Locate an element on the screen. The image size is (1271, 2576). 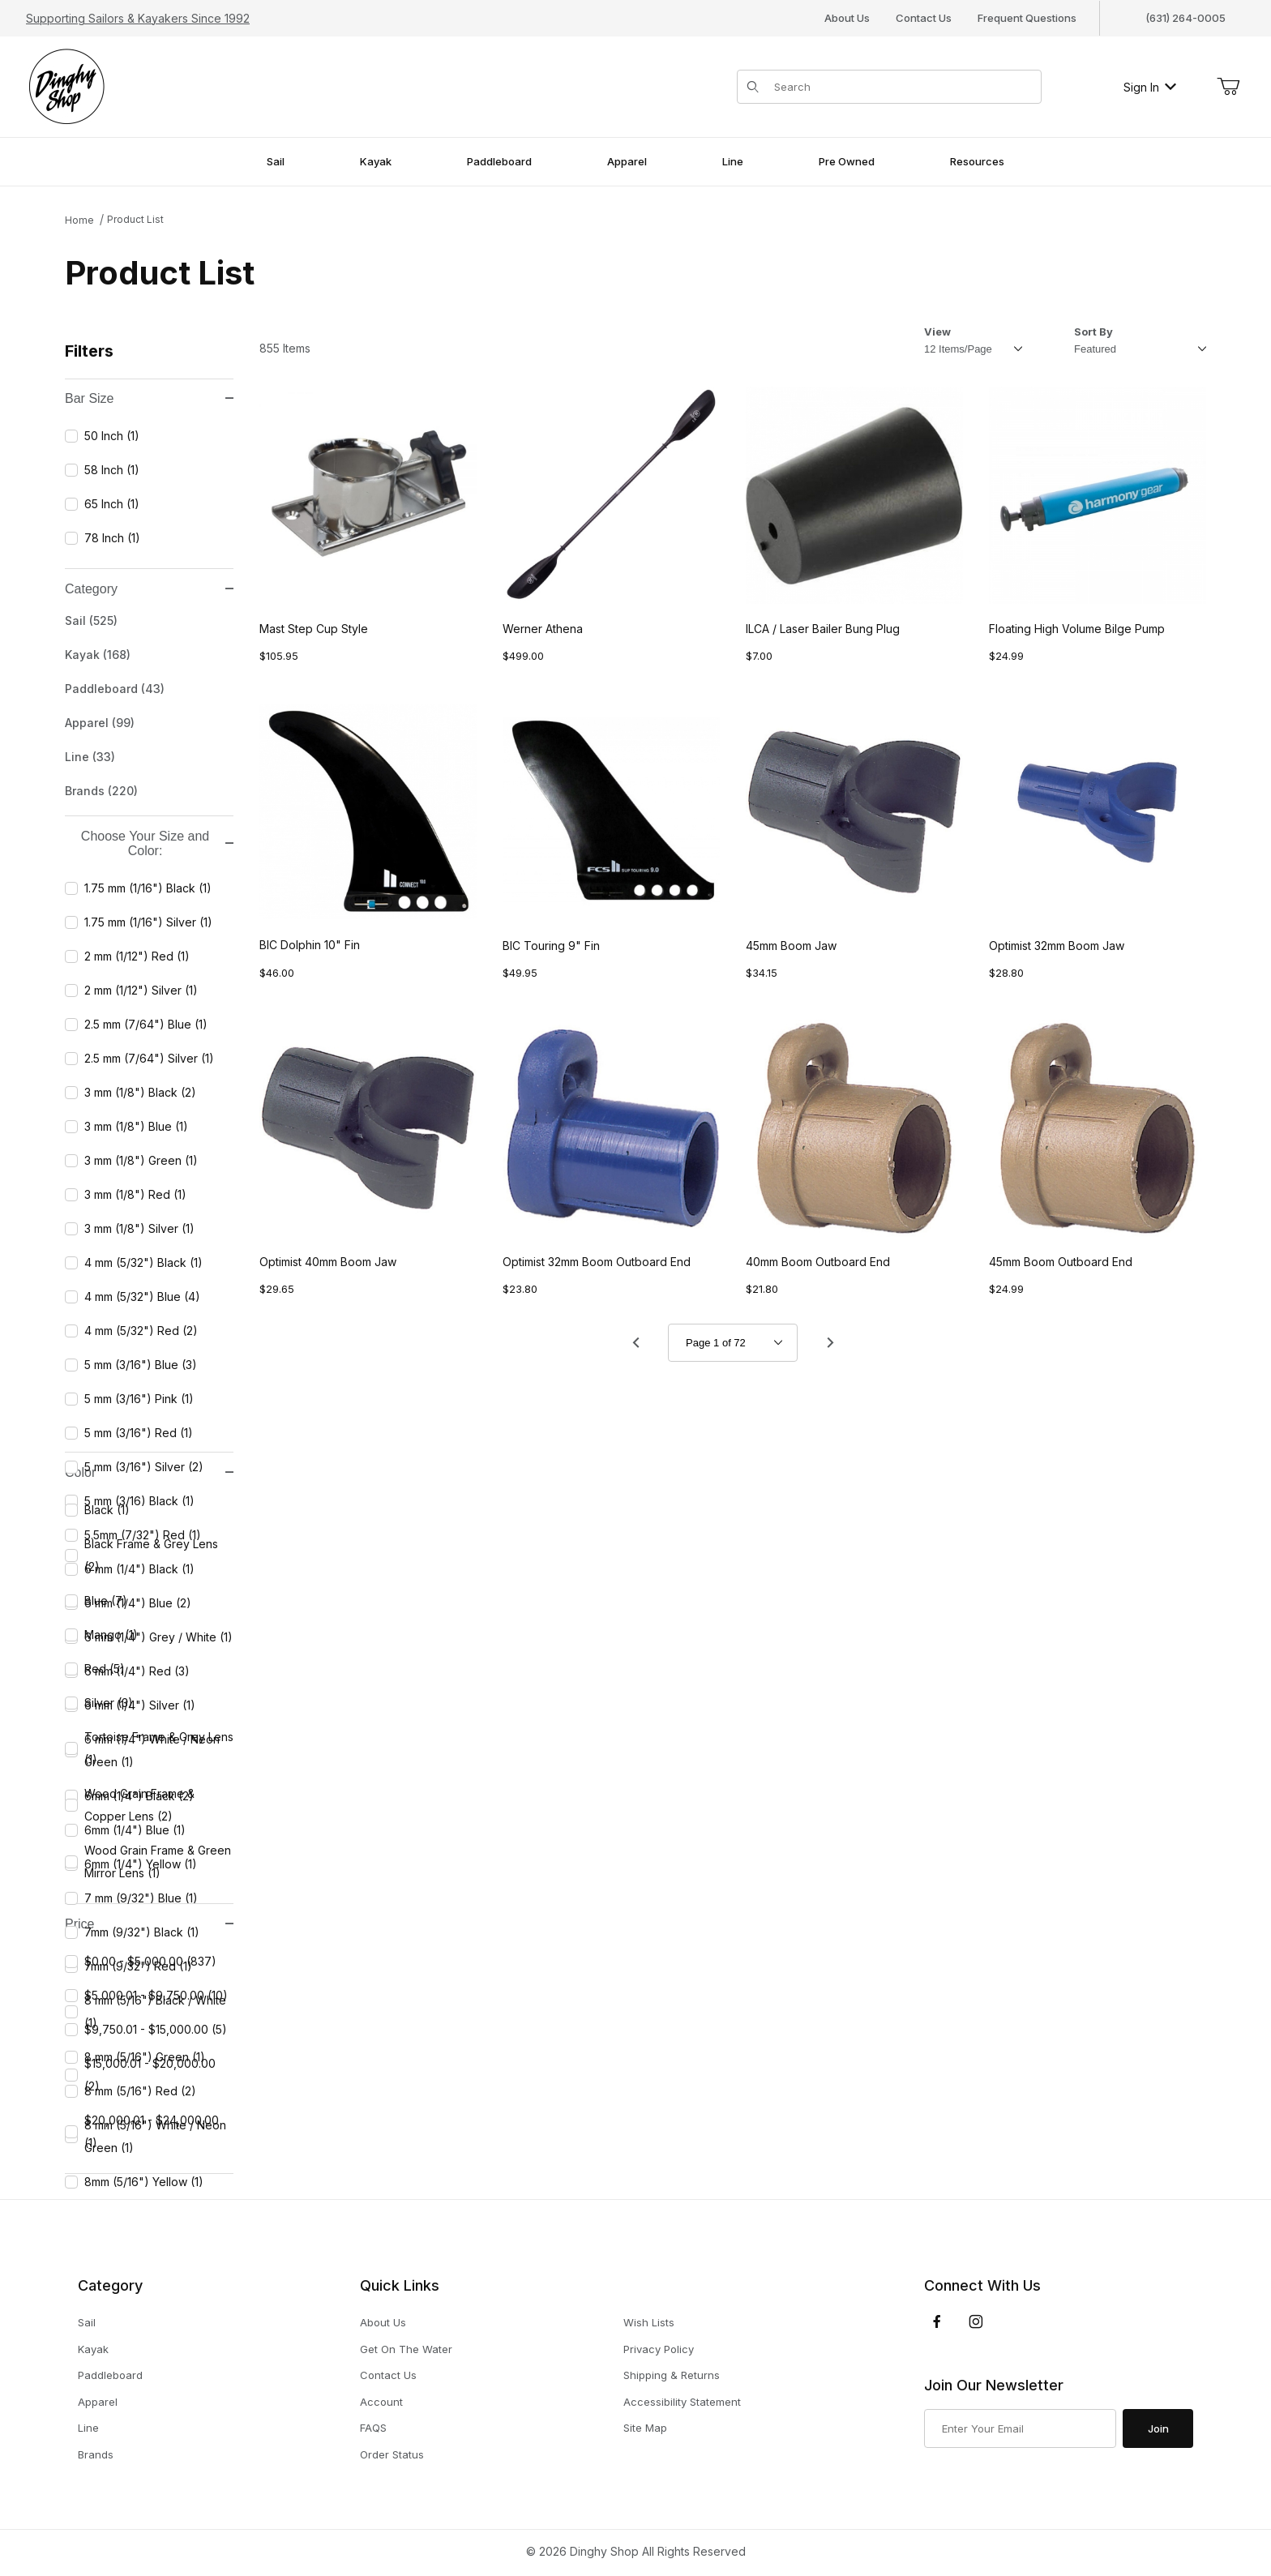
Account is located at coordinates (381, 2401).